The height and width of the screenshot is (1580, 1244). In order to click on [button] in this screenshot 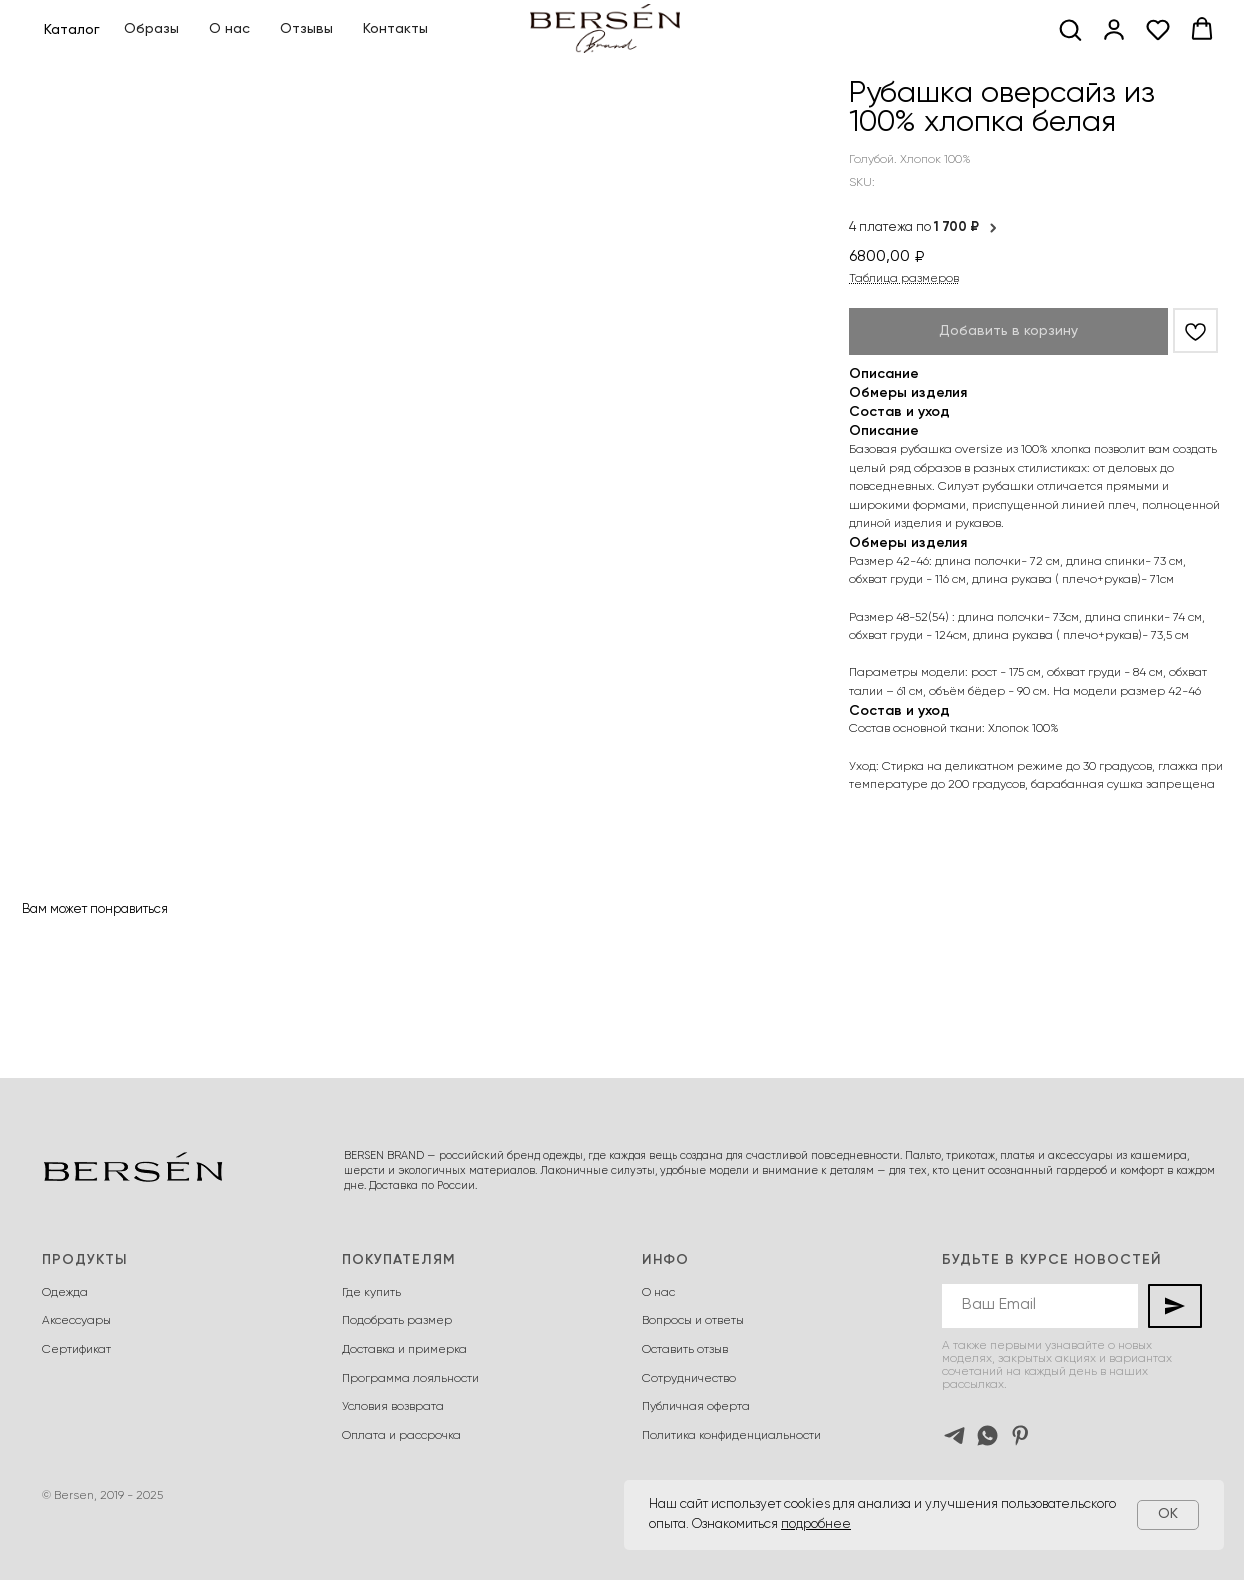, I will do `click(1070, 29)`.